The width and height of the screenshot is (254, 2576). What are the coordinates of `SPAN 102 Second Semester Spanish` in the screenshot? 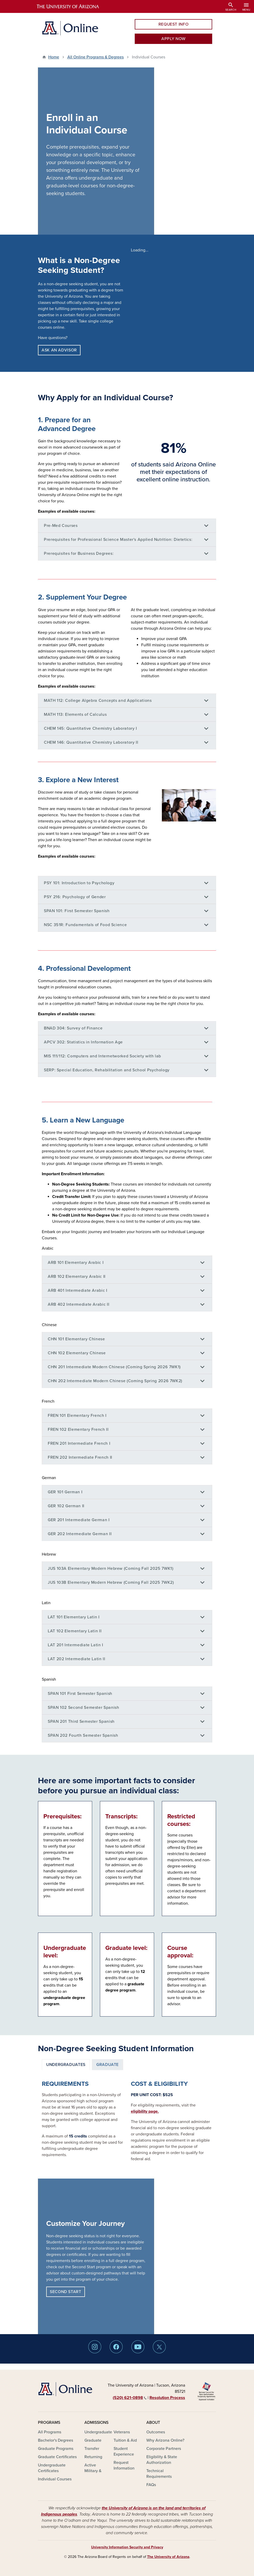 It's located at (83, 1707).